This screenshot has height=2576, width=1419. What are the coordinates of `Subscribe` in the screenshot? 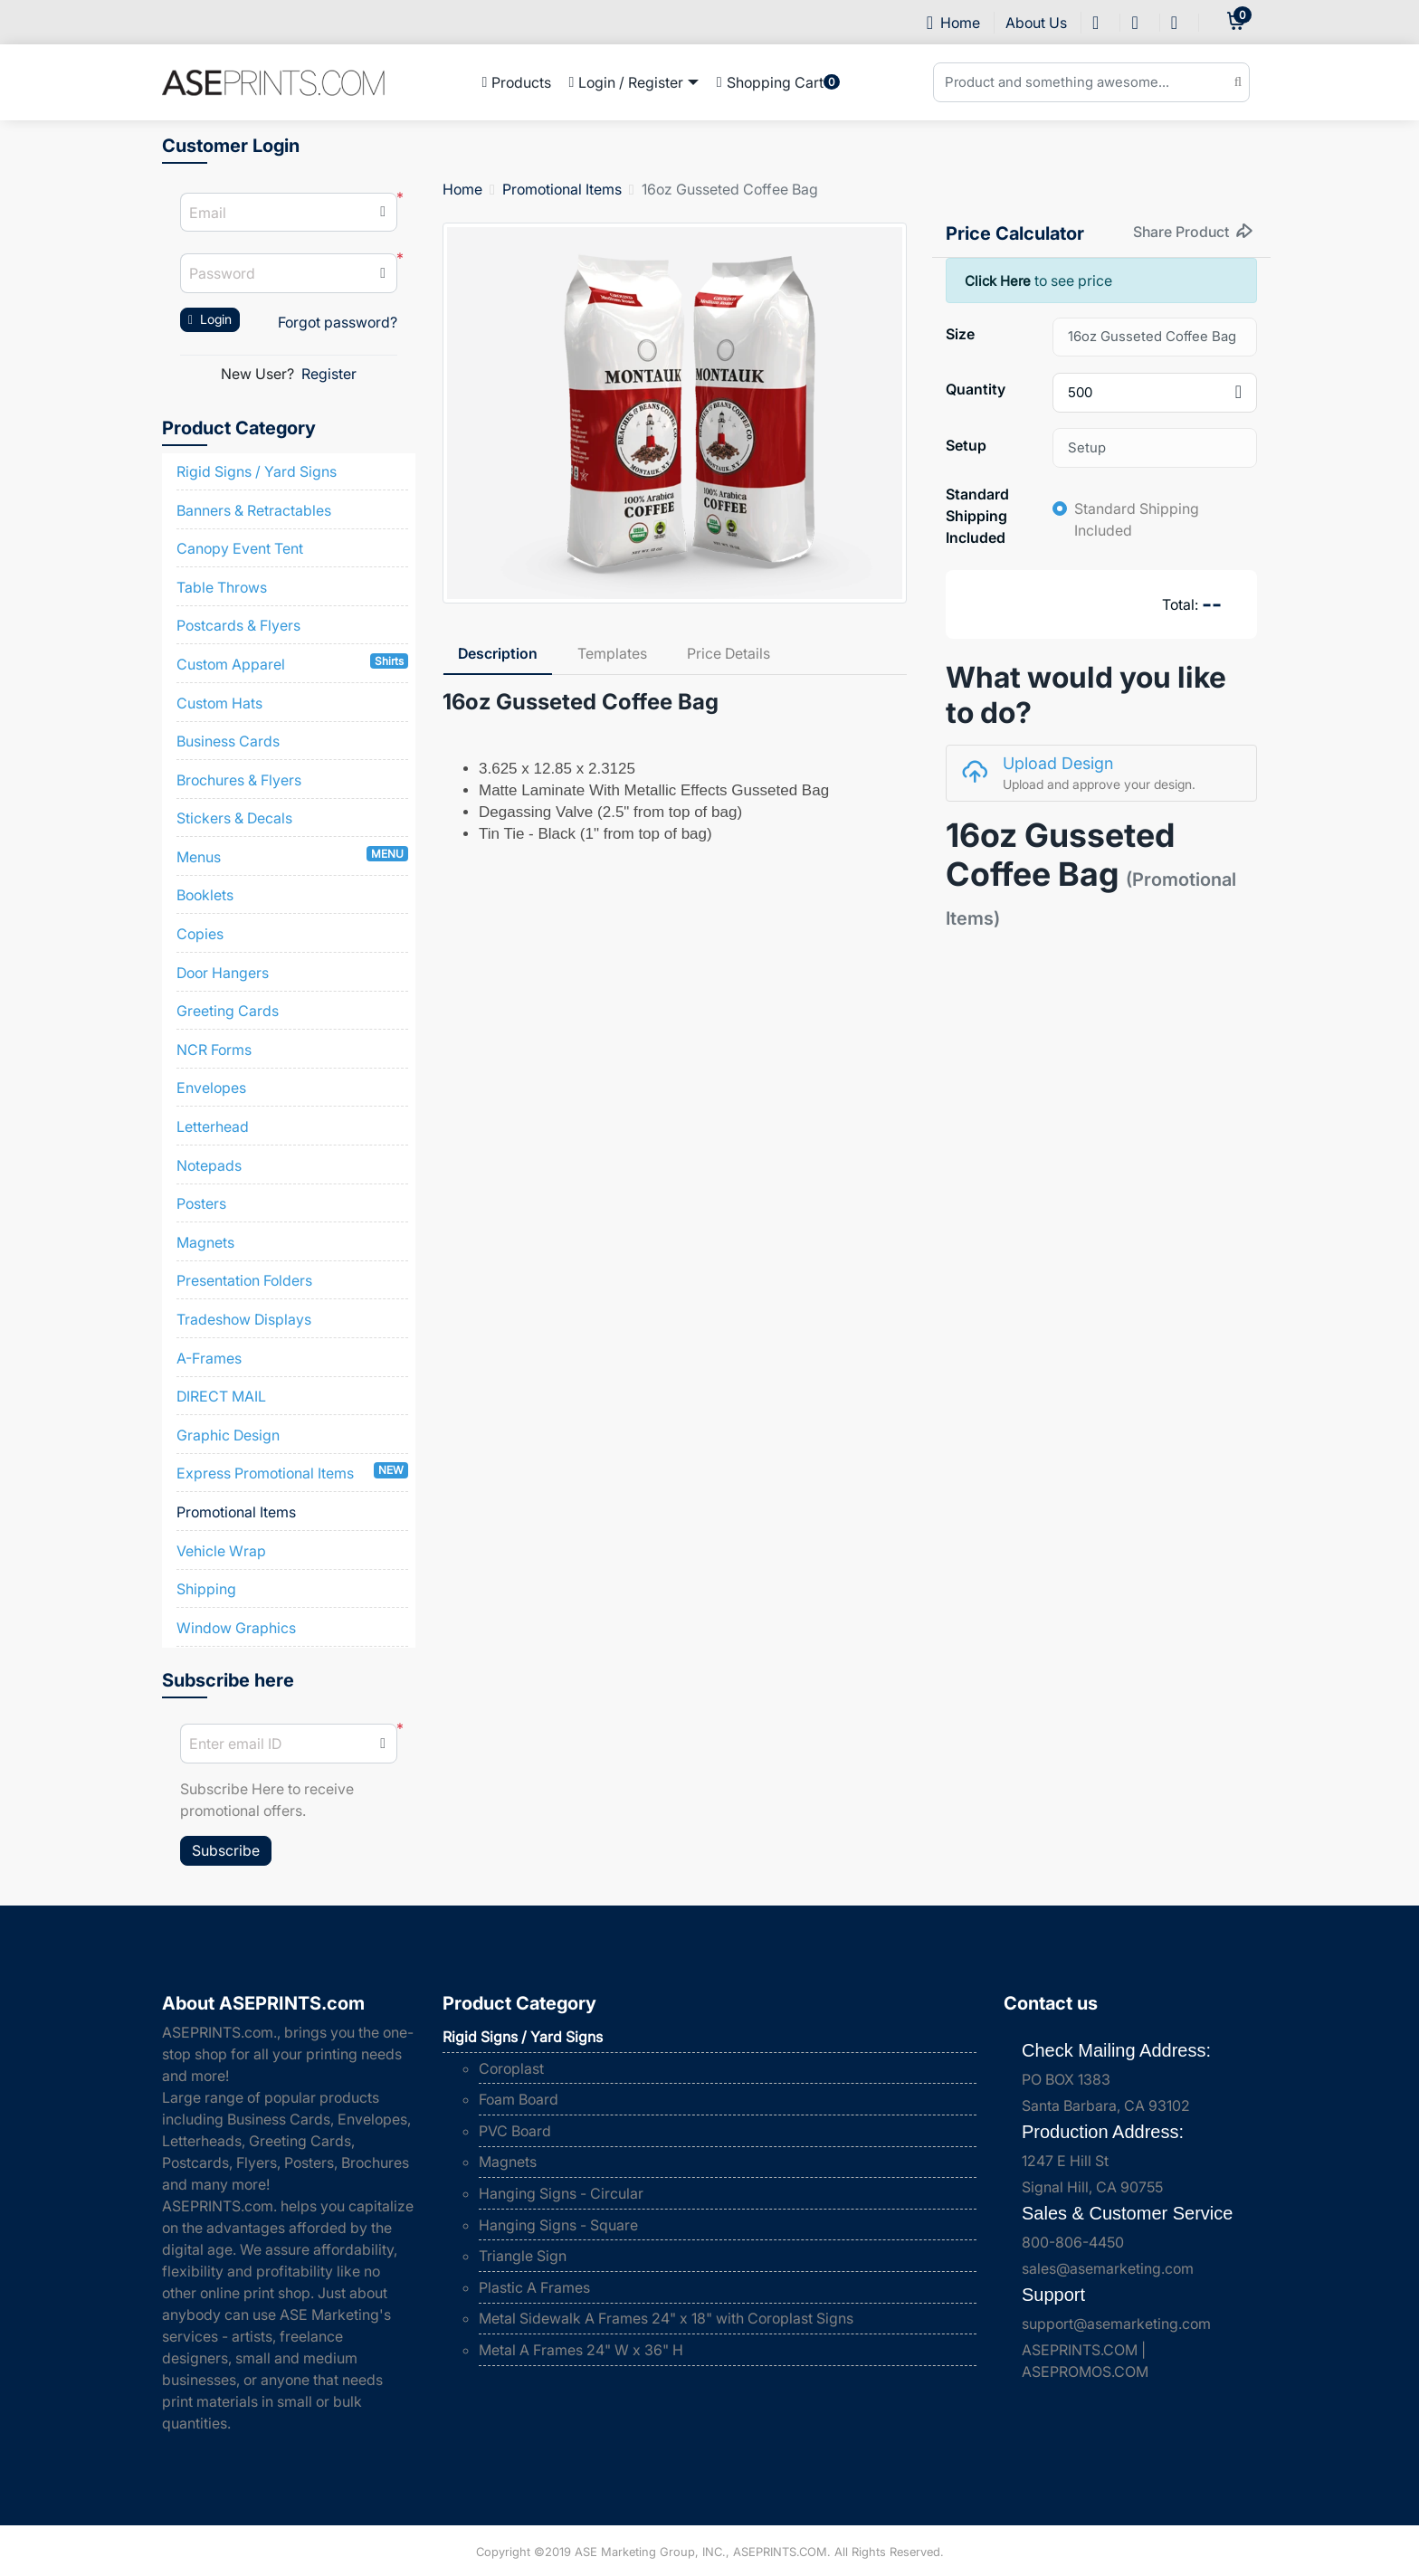 It's located at (226, 1850).